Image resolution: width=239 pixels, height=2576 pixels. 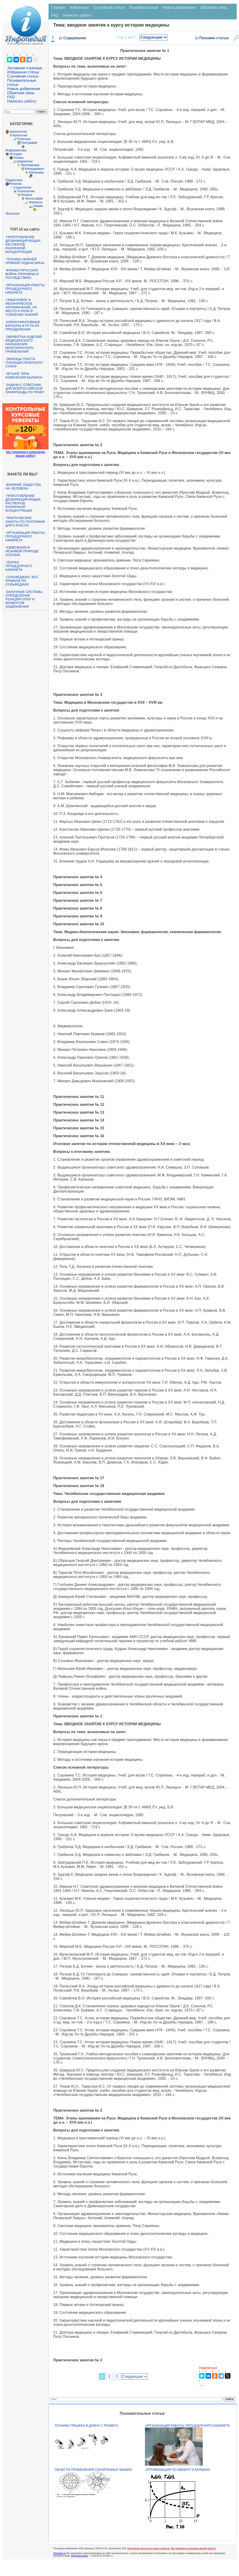 I want to click on Смысловое и механическое запоминание, их место и роль в усвоении знаний, so click(x=21, y=307).